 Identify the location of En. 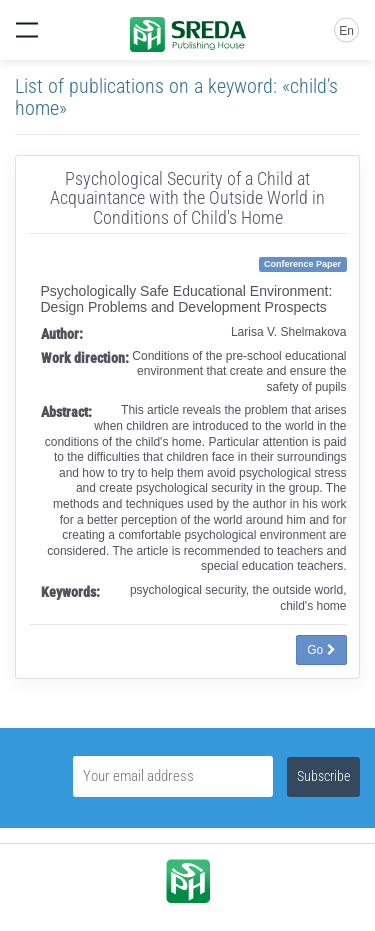
(346, 31).